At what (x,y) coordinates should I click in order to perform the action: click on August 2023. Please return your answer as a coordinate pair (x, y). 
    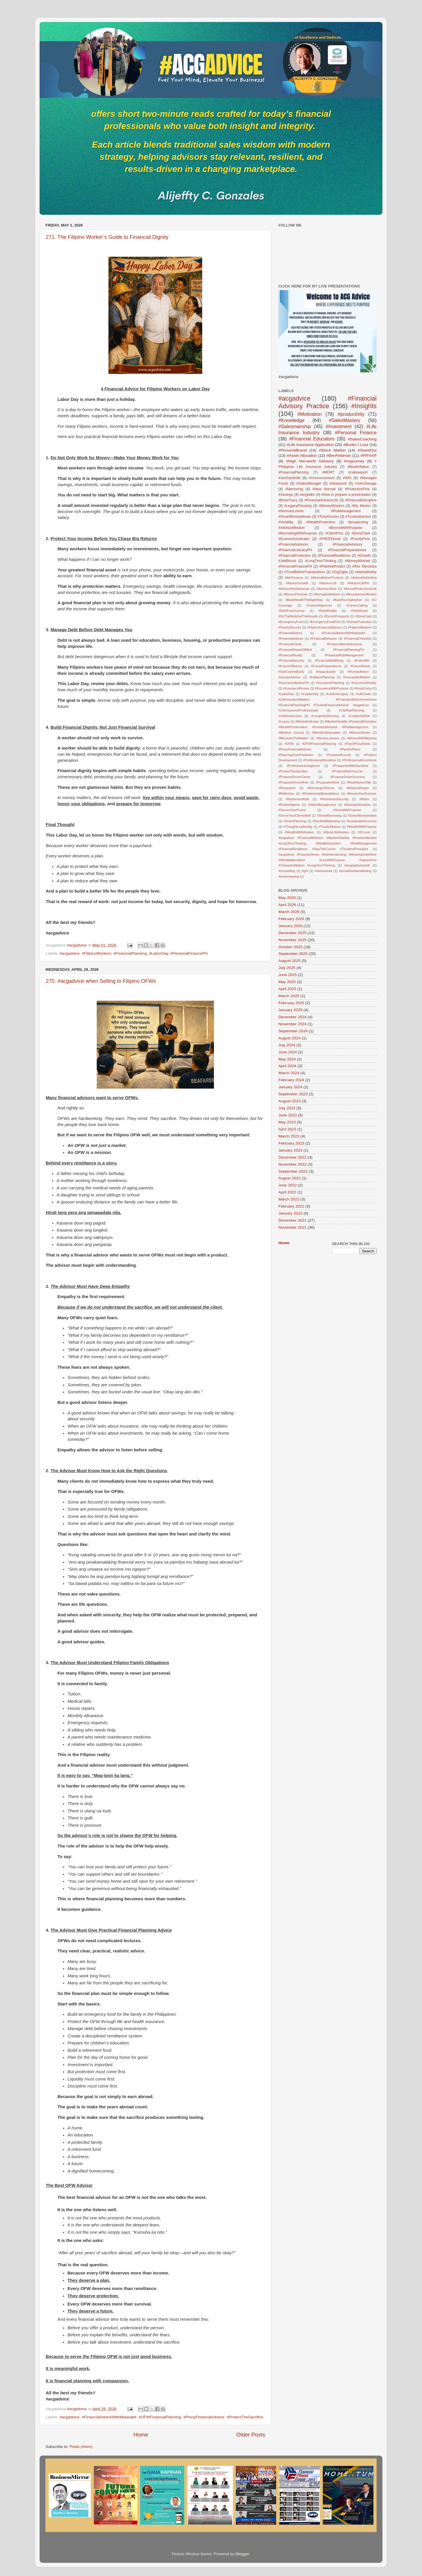
    Looking at the image, I should click on (289, 1101).